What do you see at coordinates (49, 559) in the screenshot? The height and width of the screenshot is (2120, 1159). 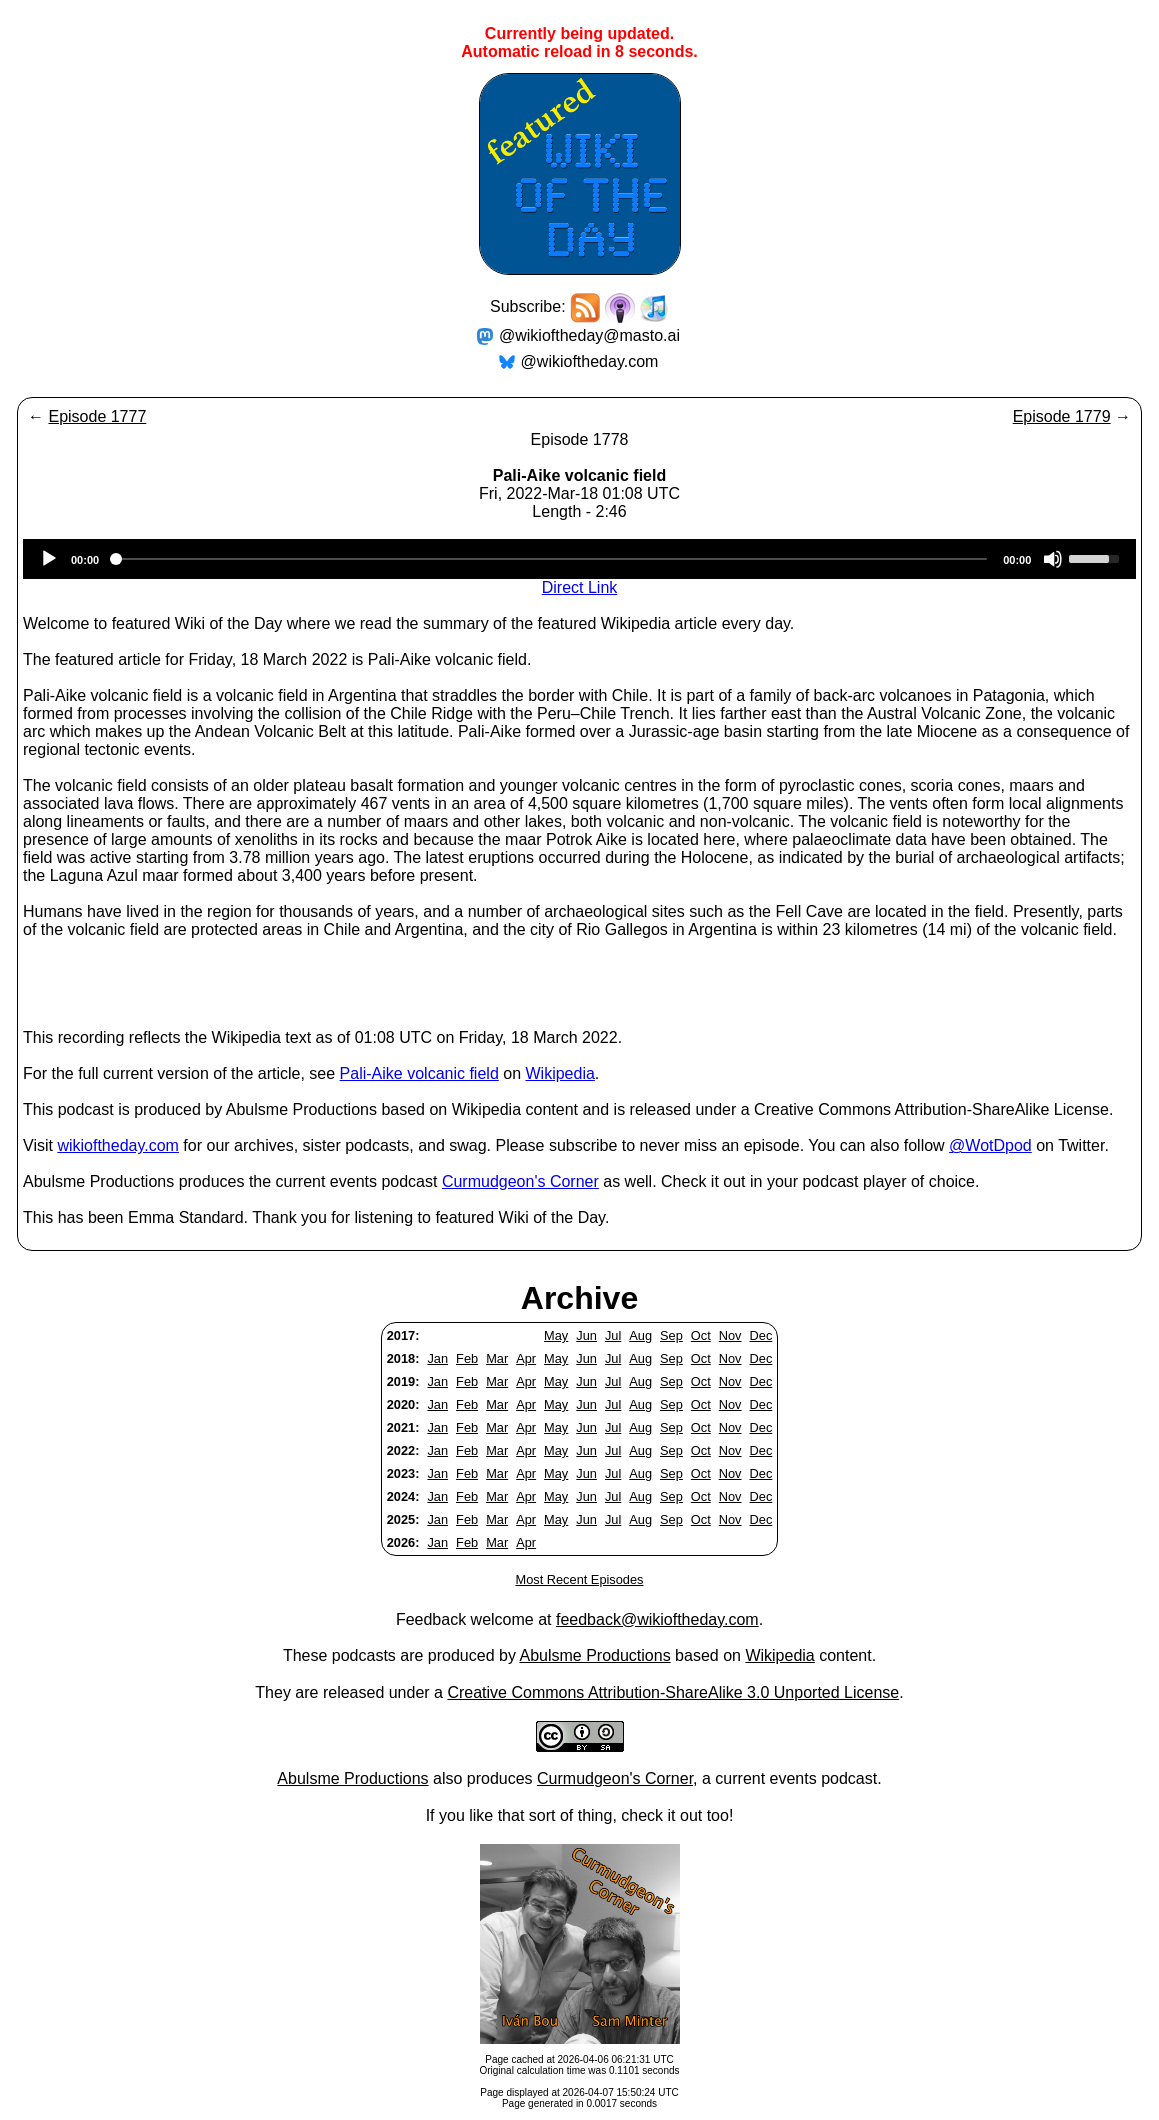 I see `[Play]` at bounding box center [49, 559].